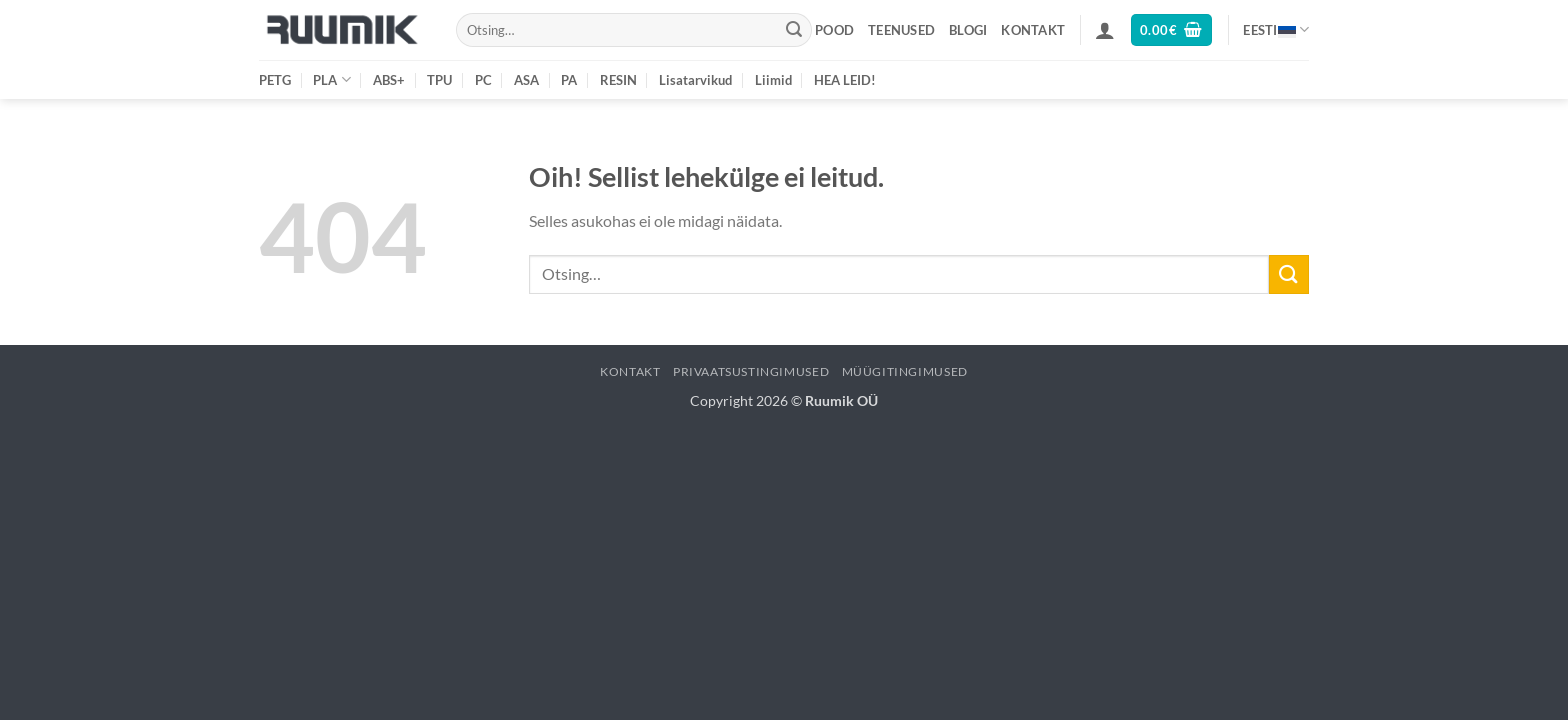  What do you see at coordinates (526, 80) in the screenshot?
I see `ASA` at bounding box center [526, 80].